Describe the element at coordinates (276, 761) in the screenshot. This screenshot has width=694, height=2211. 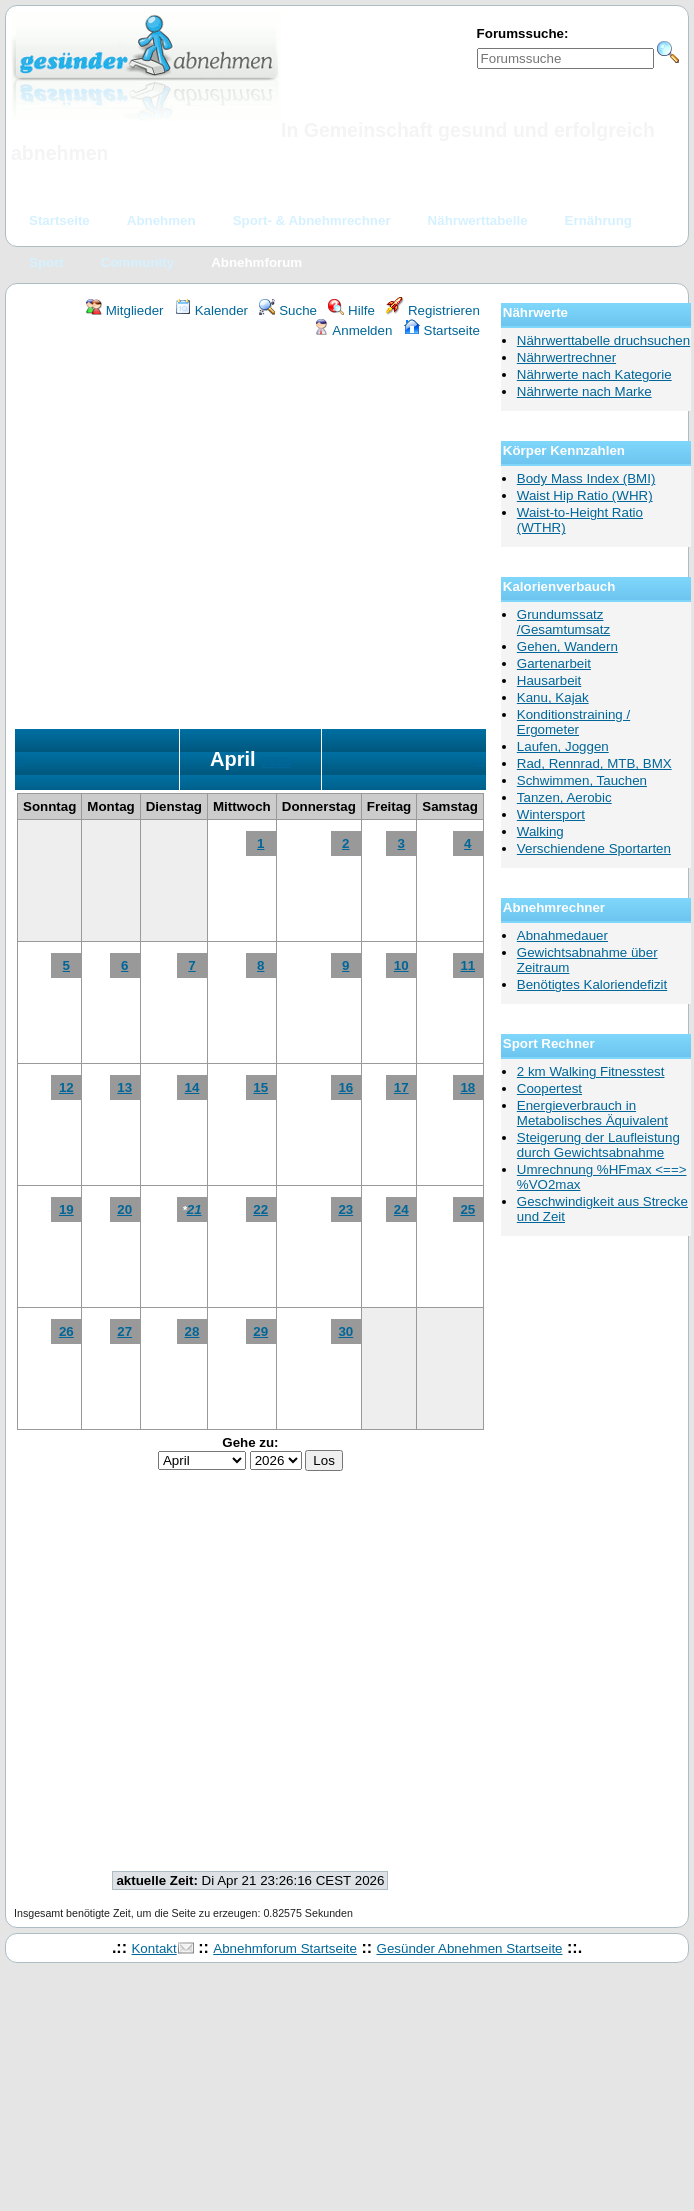
I see `2026` at that location.